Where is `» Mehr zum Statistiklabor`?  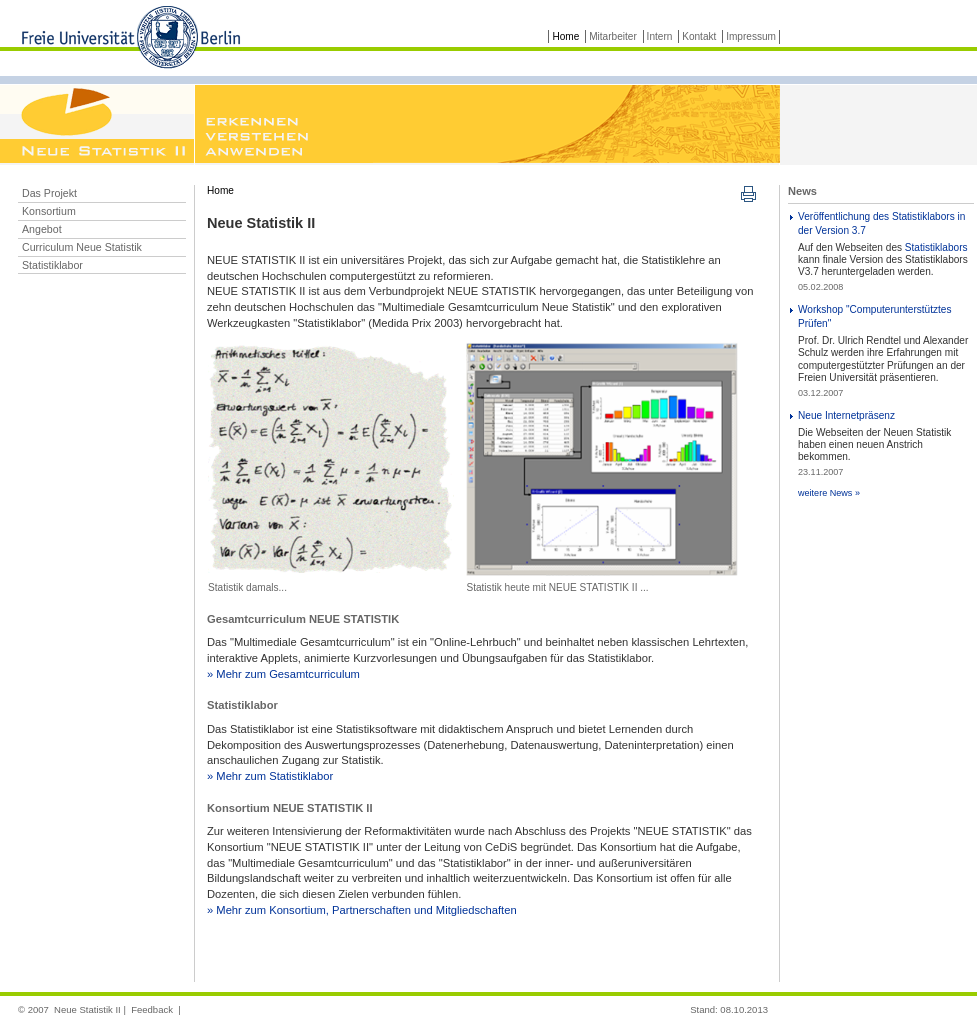
» Mehr zum Statistiklabor is located at coordinates (270, 776).